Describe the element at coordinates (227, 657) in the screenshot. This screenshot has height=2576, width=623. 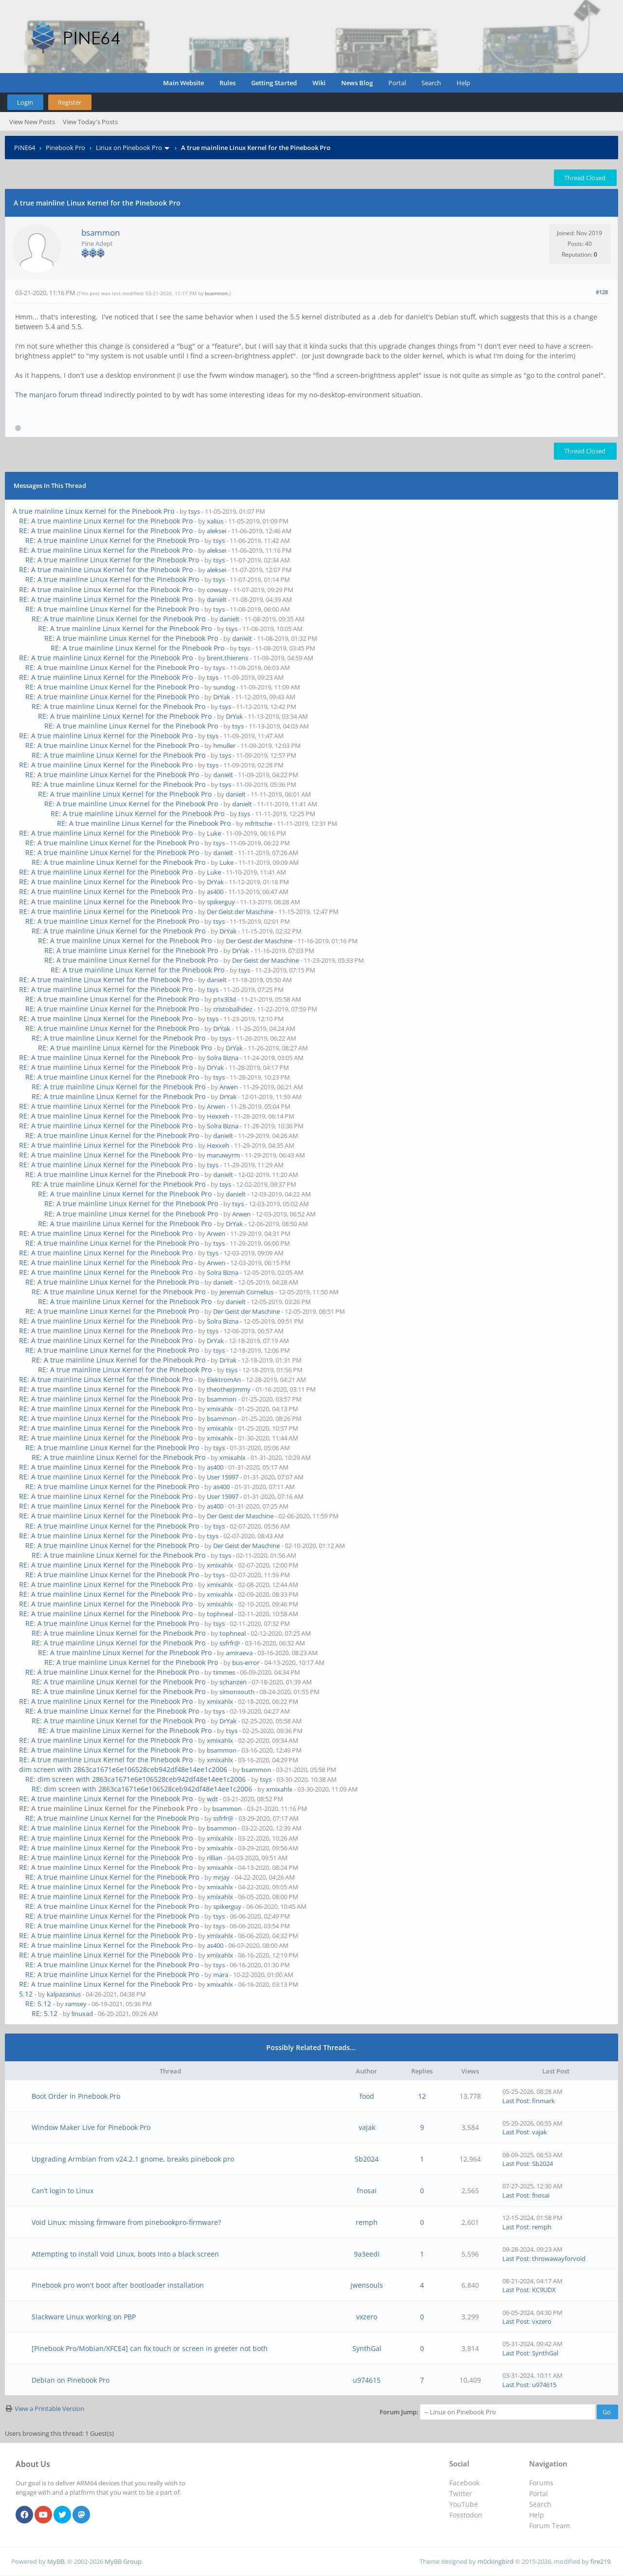
I see `brent.thierens` at that location.